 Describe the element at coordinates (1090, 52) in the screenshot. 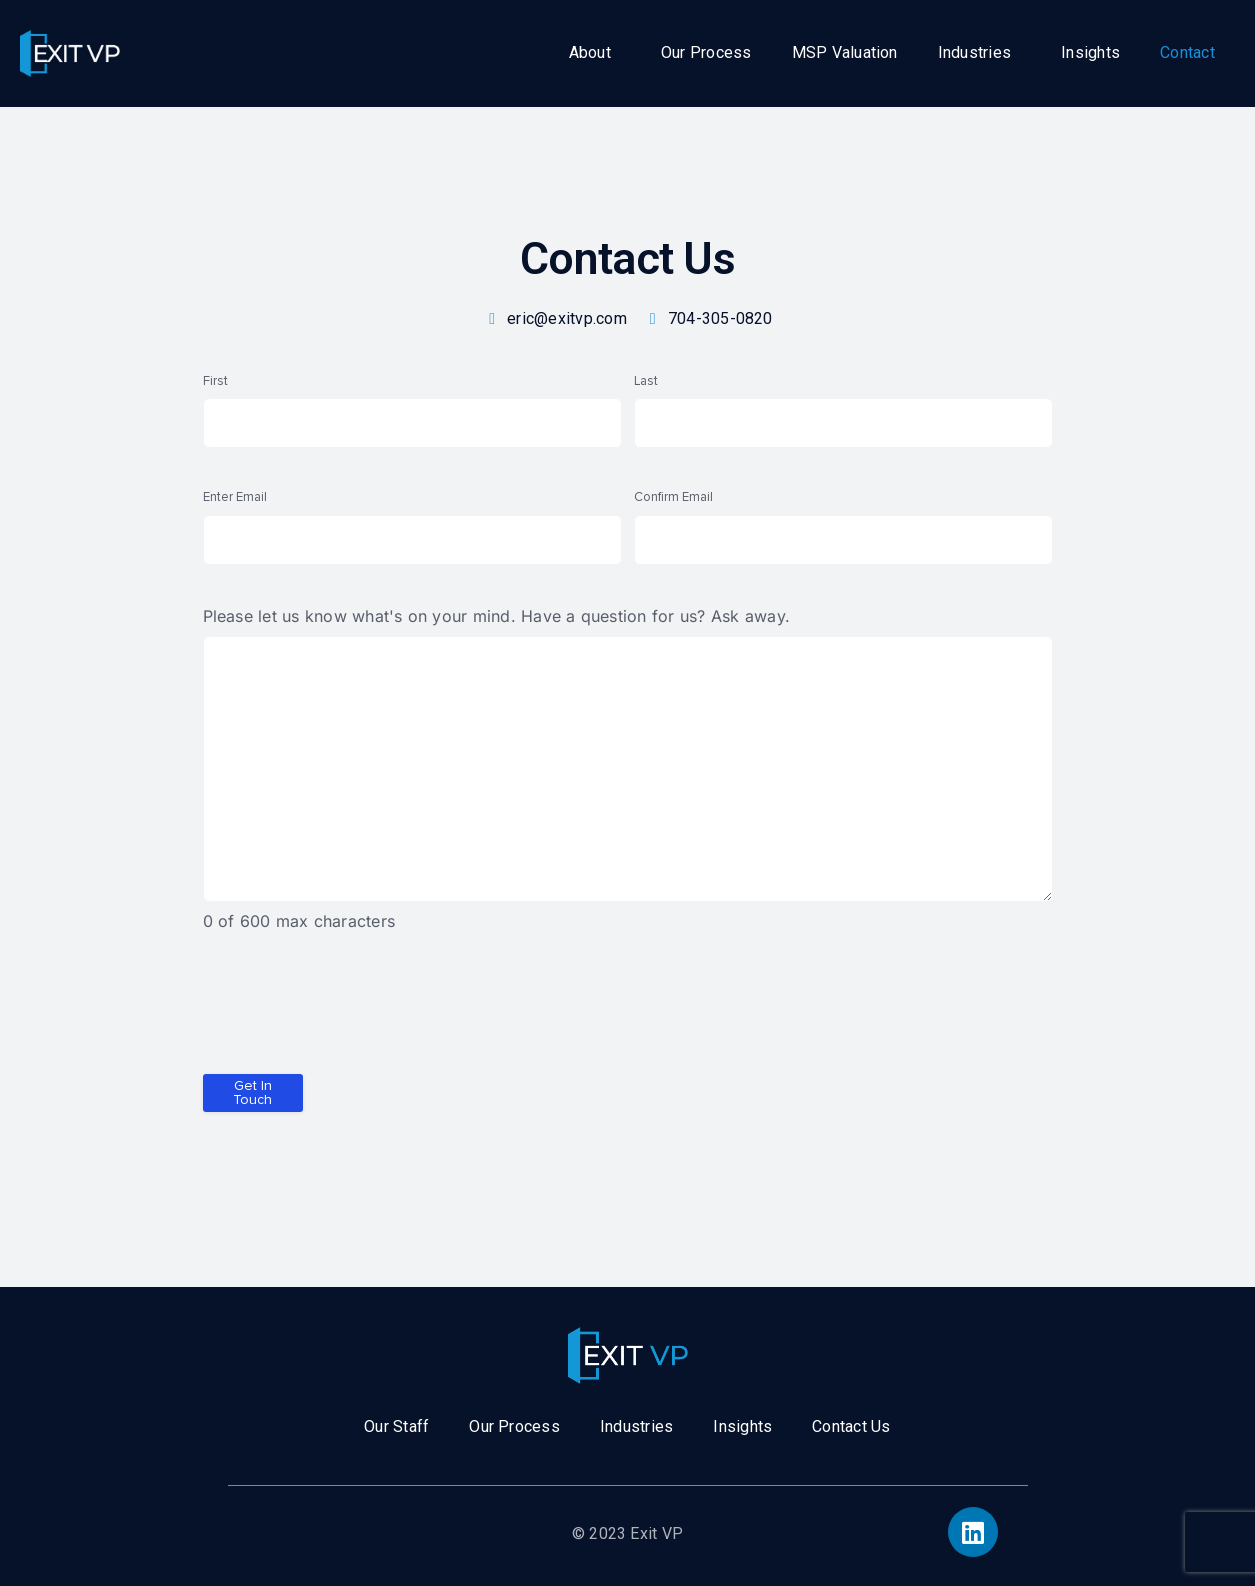

I see `Insights` at that location.